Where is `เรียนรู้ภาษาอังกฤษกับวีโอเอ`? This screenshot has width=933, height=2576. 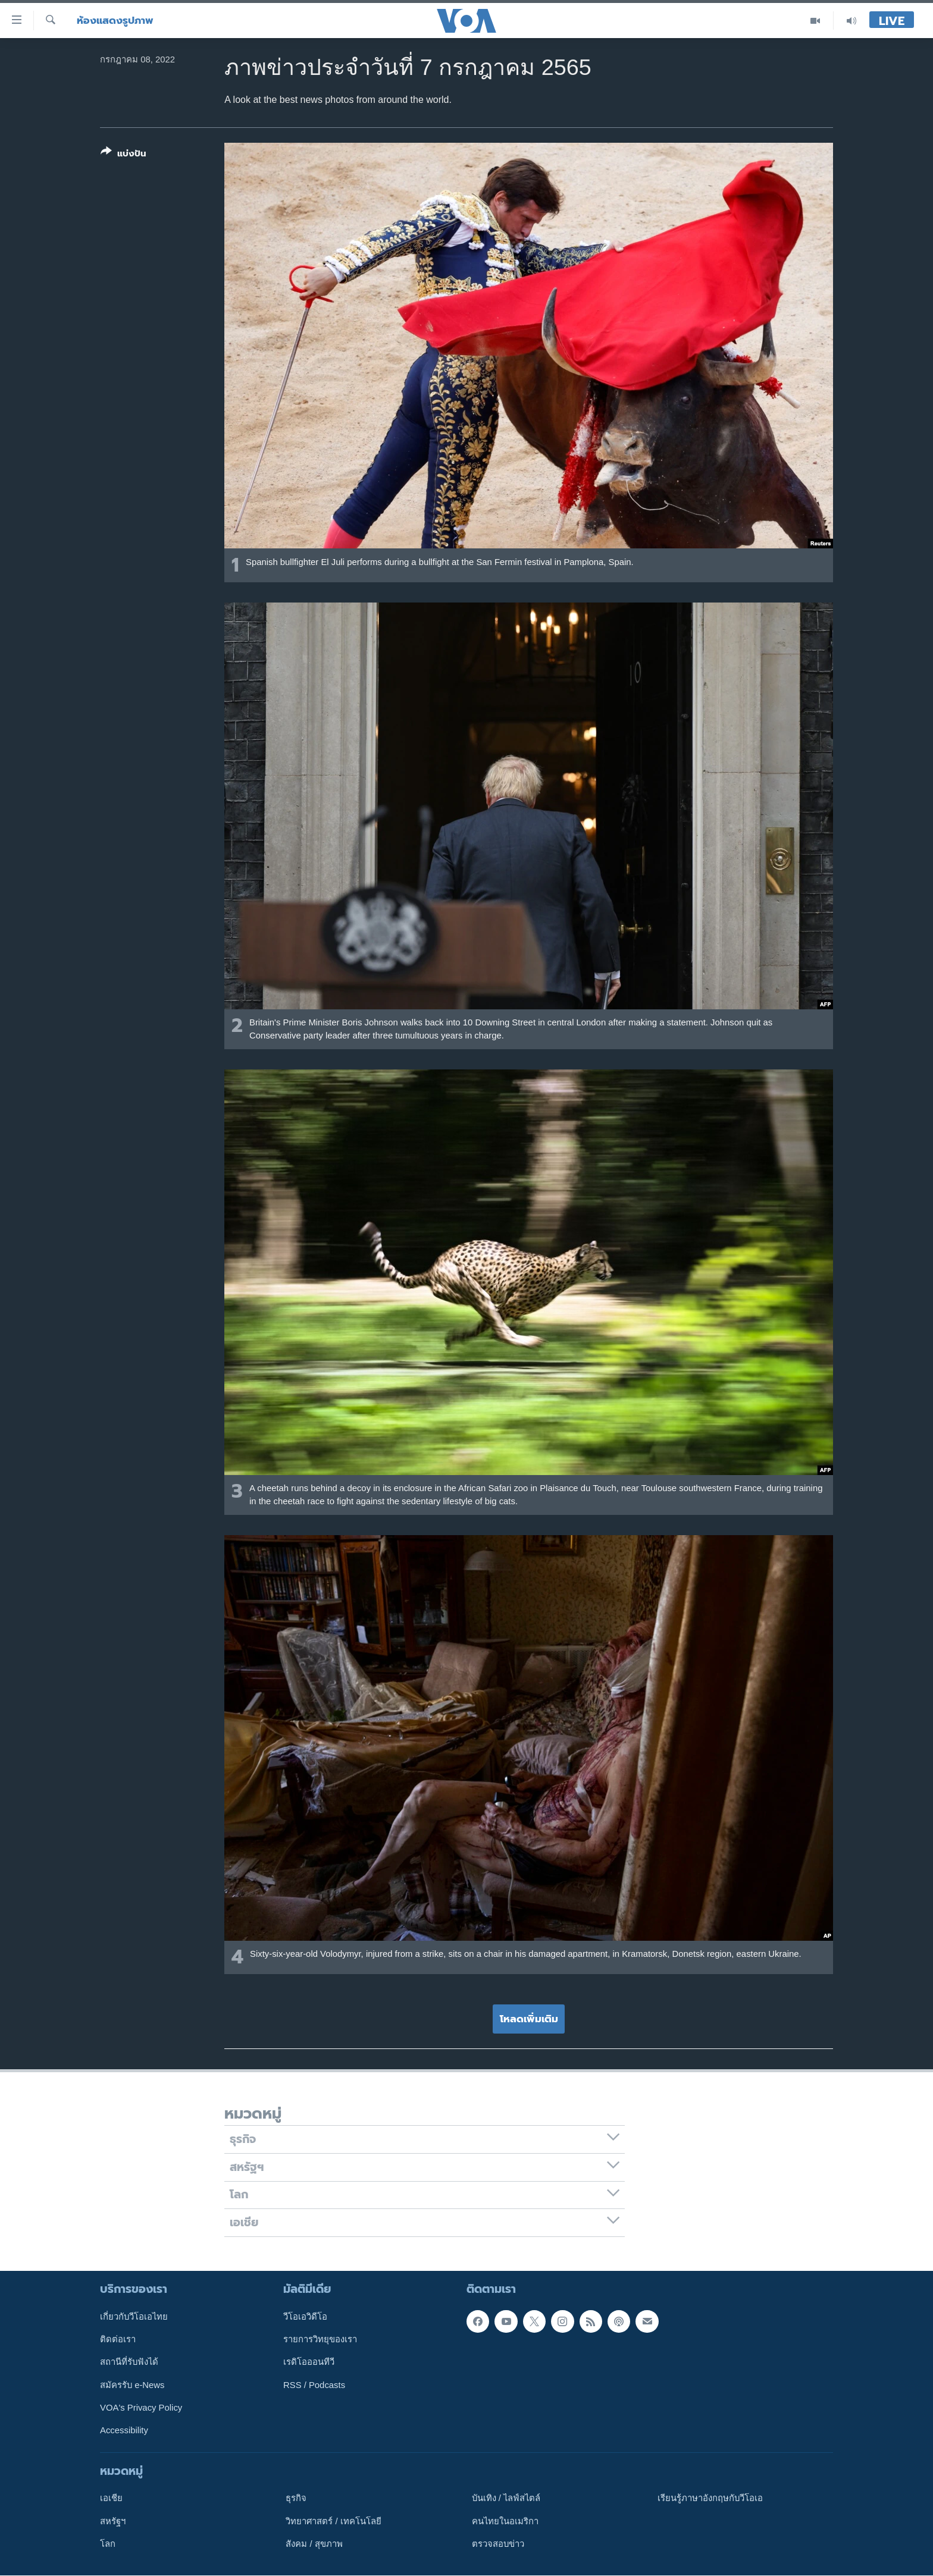
เรียนรู้ภาษาอังกฤษกับวีโอเอ is located at coordinates (710, 2498).